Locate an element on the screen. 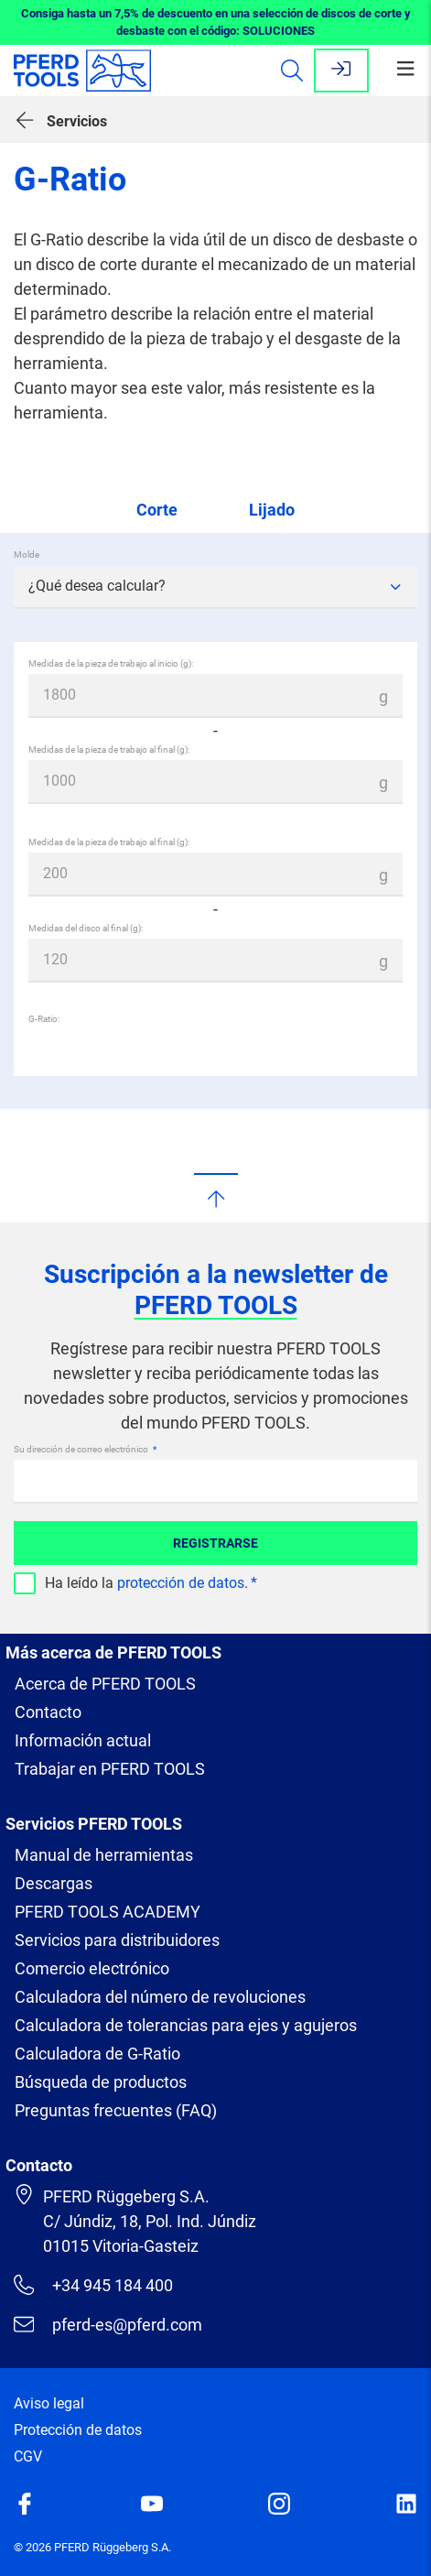 This screenshot has width=431, height=2576. Preguntas frecuentes (FAQ) is located at coordinates (116, 2085).